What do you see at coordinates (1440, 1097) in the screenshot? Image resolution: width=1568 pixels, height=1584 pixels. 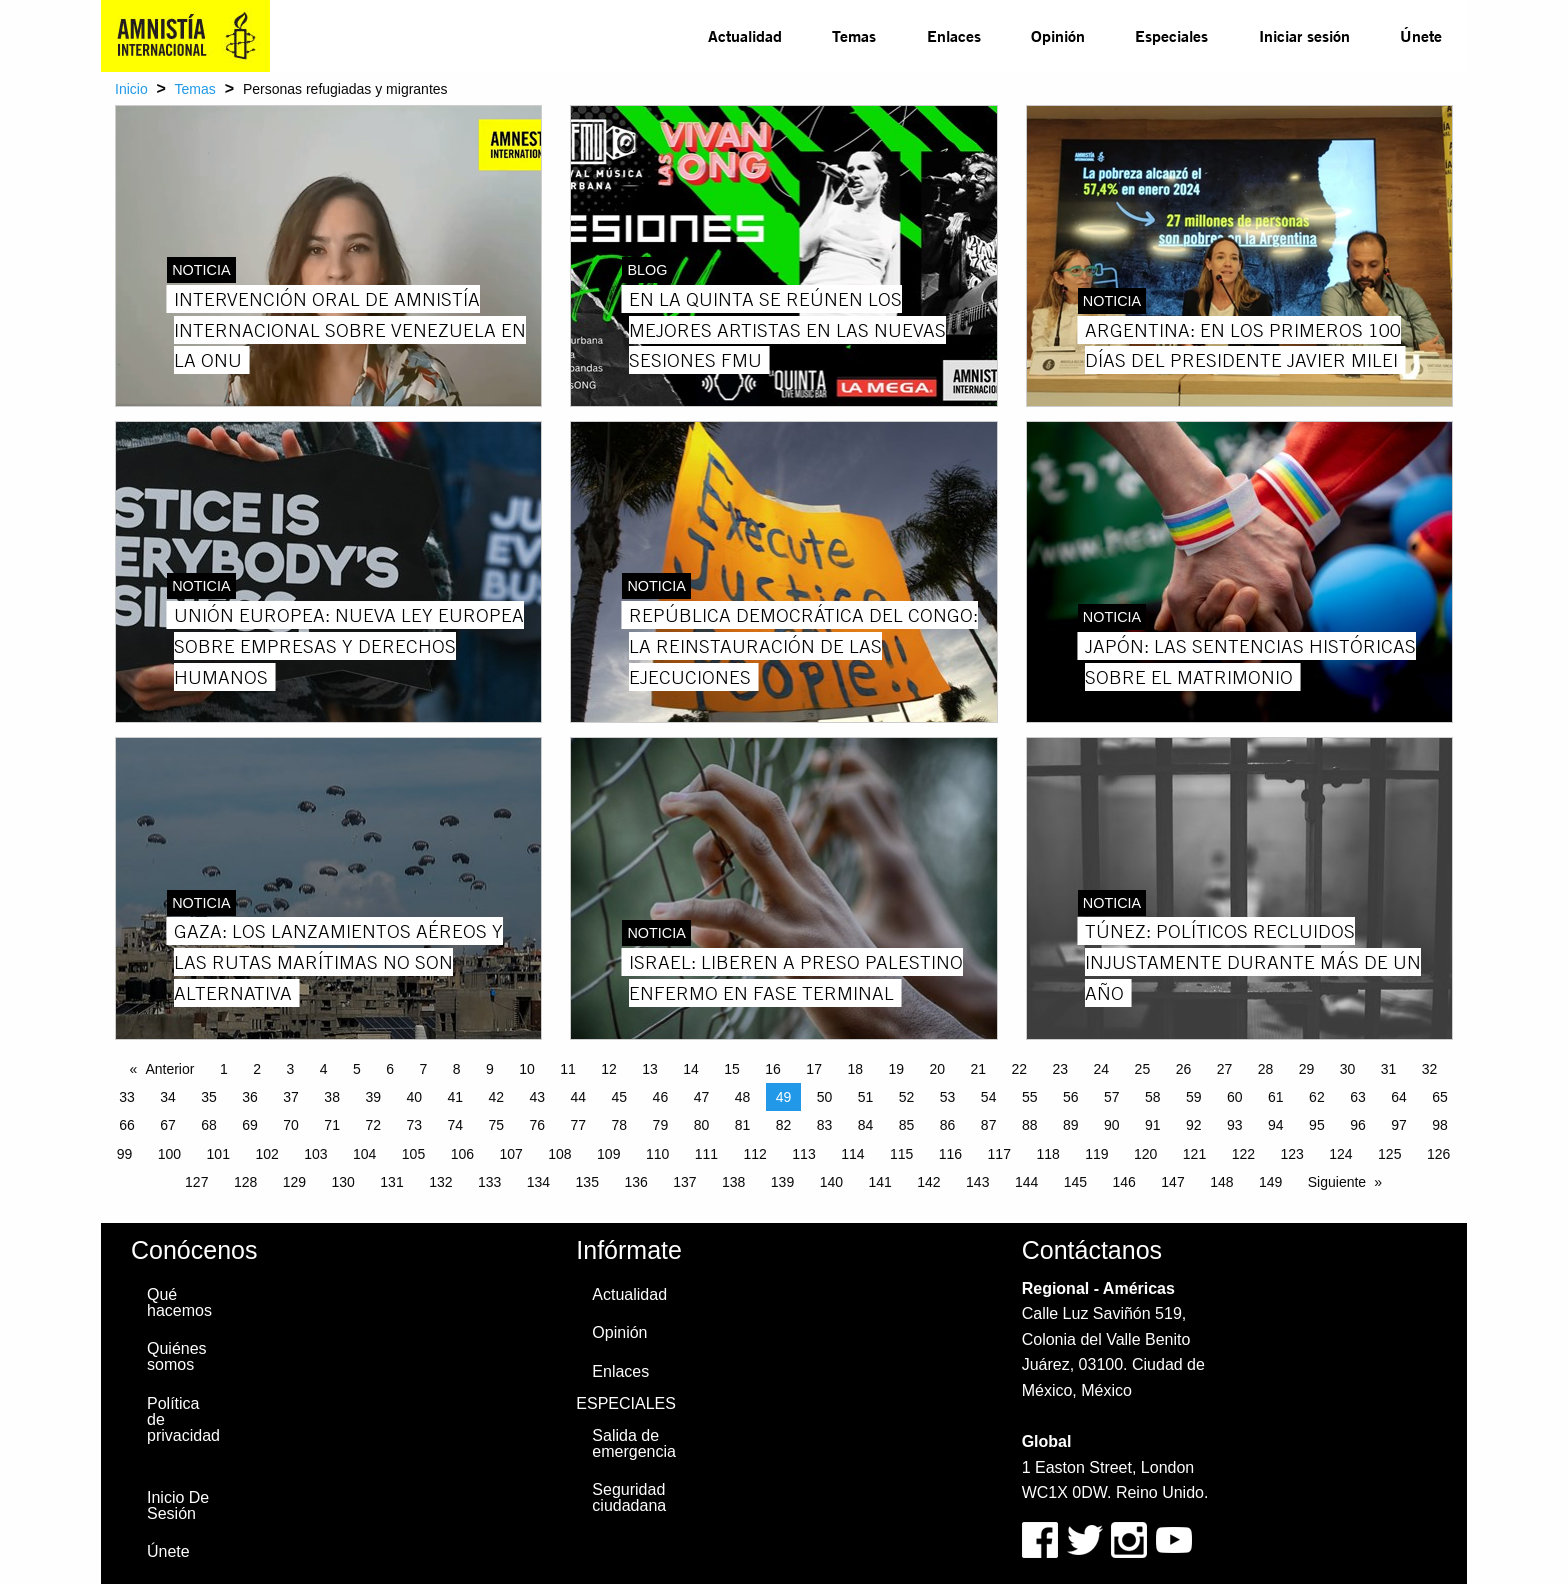 I see `65 [Page 65]` at bounding box center [1440, 1097].